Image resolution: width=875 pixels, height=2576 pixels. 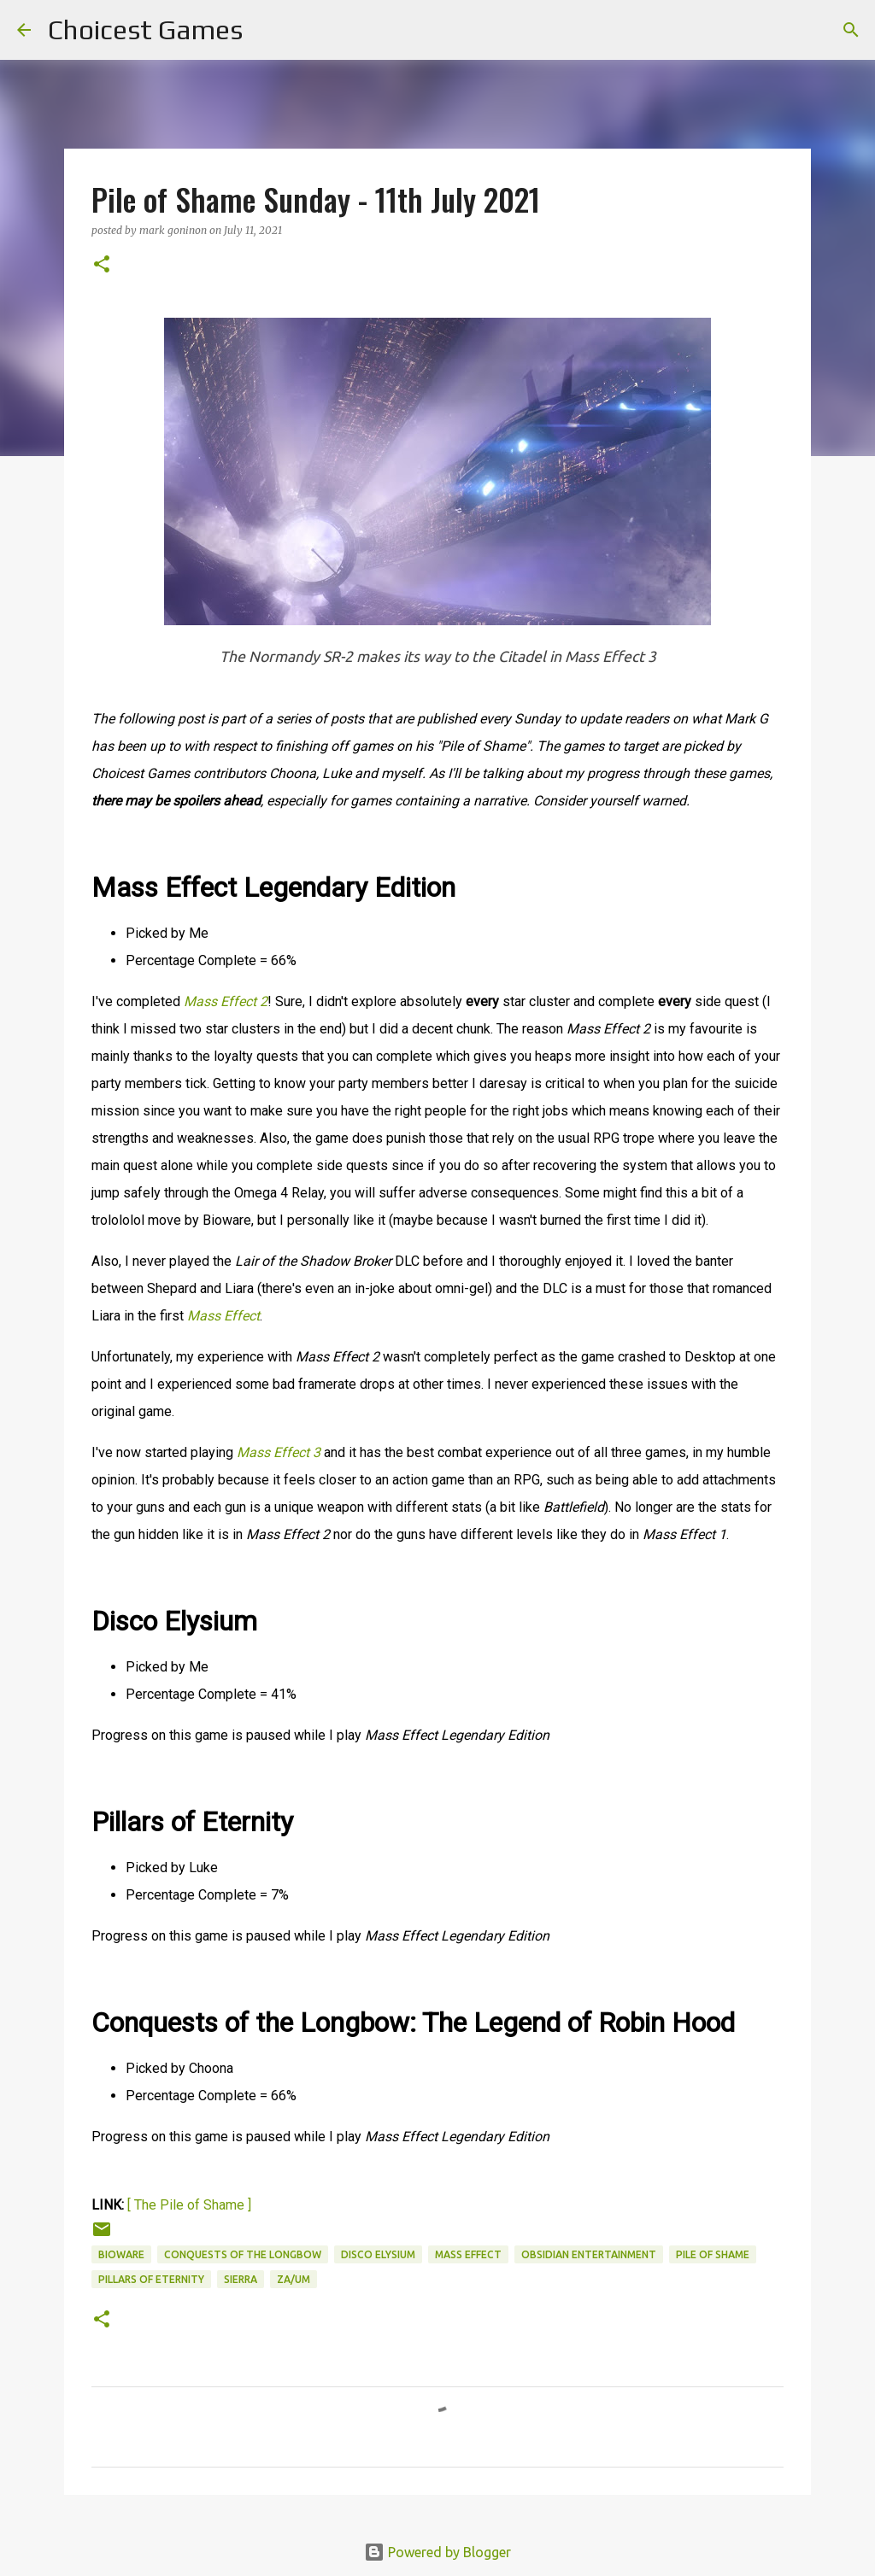 I want to click on Choicest Games, so click(x=145, y=29).